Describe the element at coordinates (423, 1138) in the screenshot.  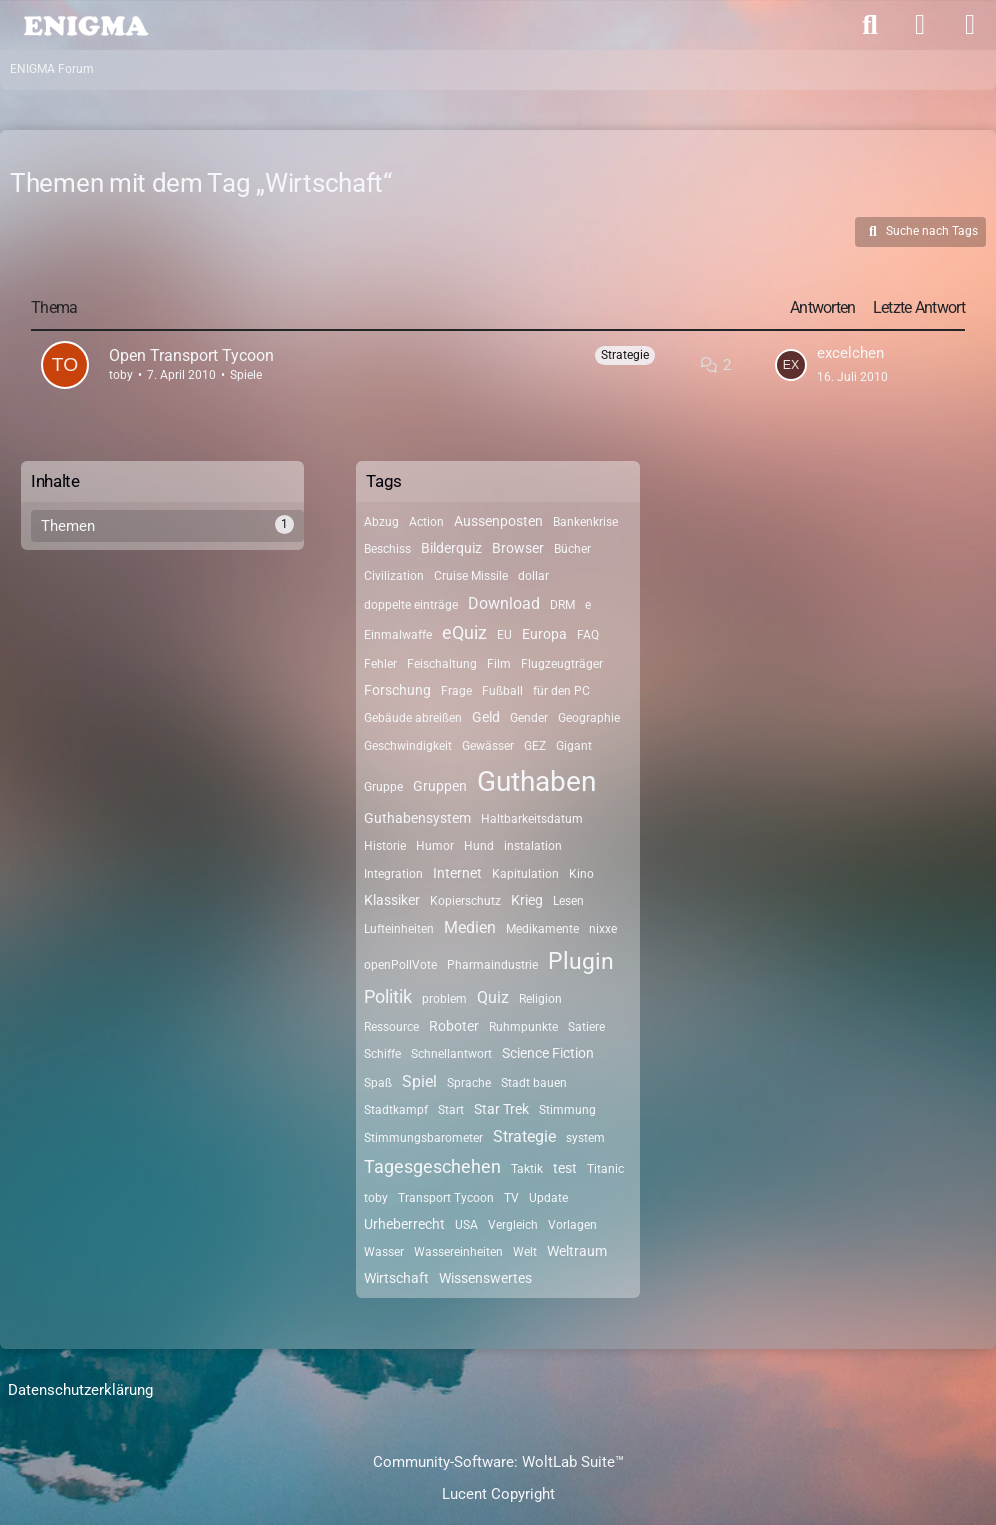
I see `Stimmungsbarometer` at that location.